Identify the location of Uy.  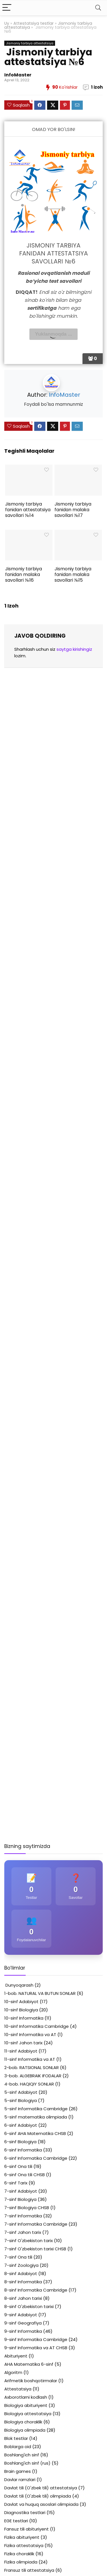
(6, 23).